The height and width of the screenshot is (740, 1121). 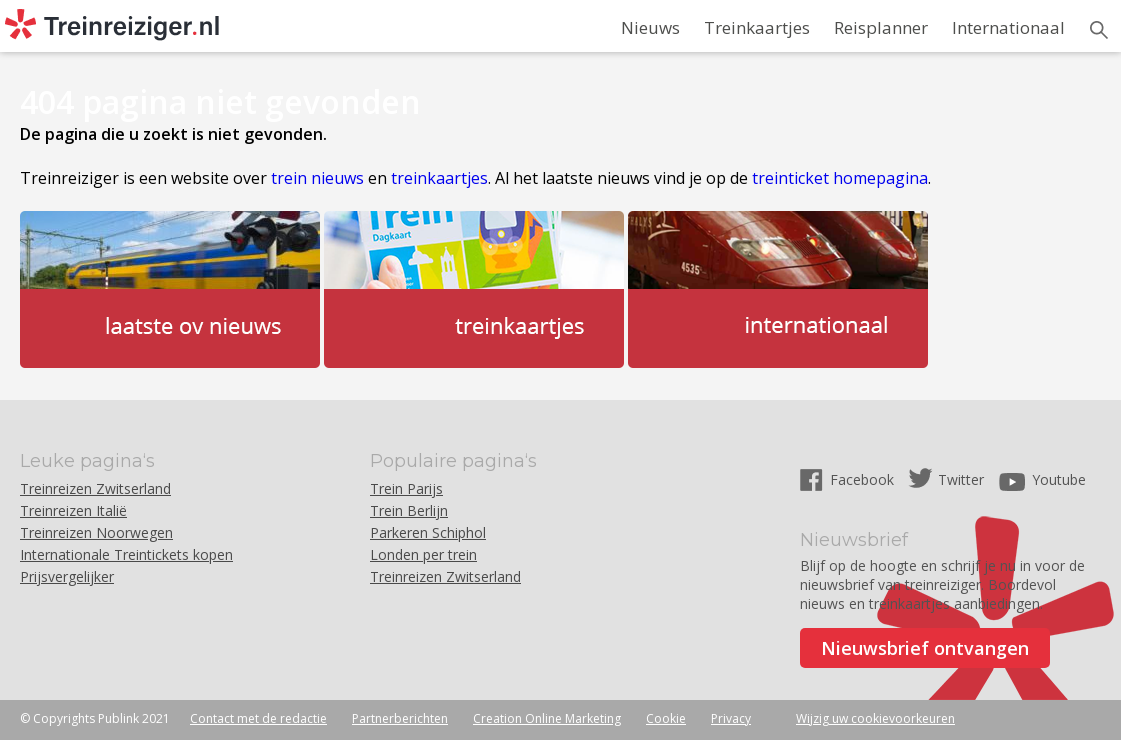 I want to click on Prijsvergelijker, so click(x=67, y=576).